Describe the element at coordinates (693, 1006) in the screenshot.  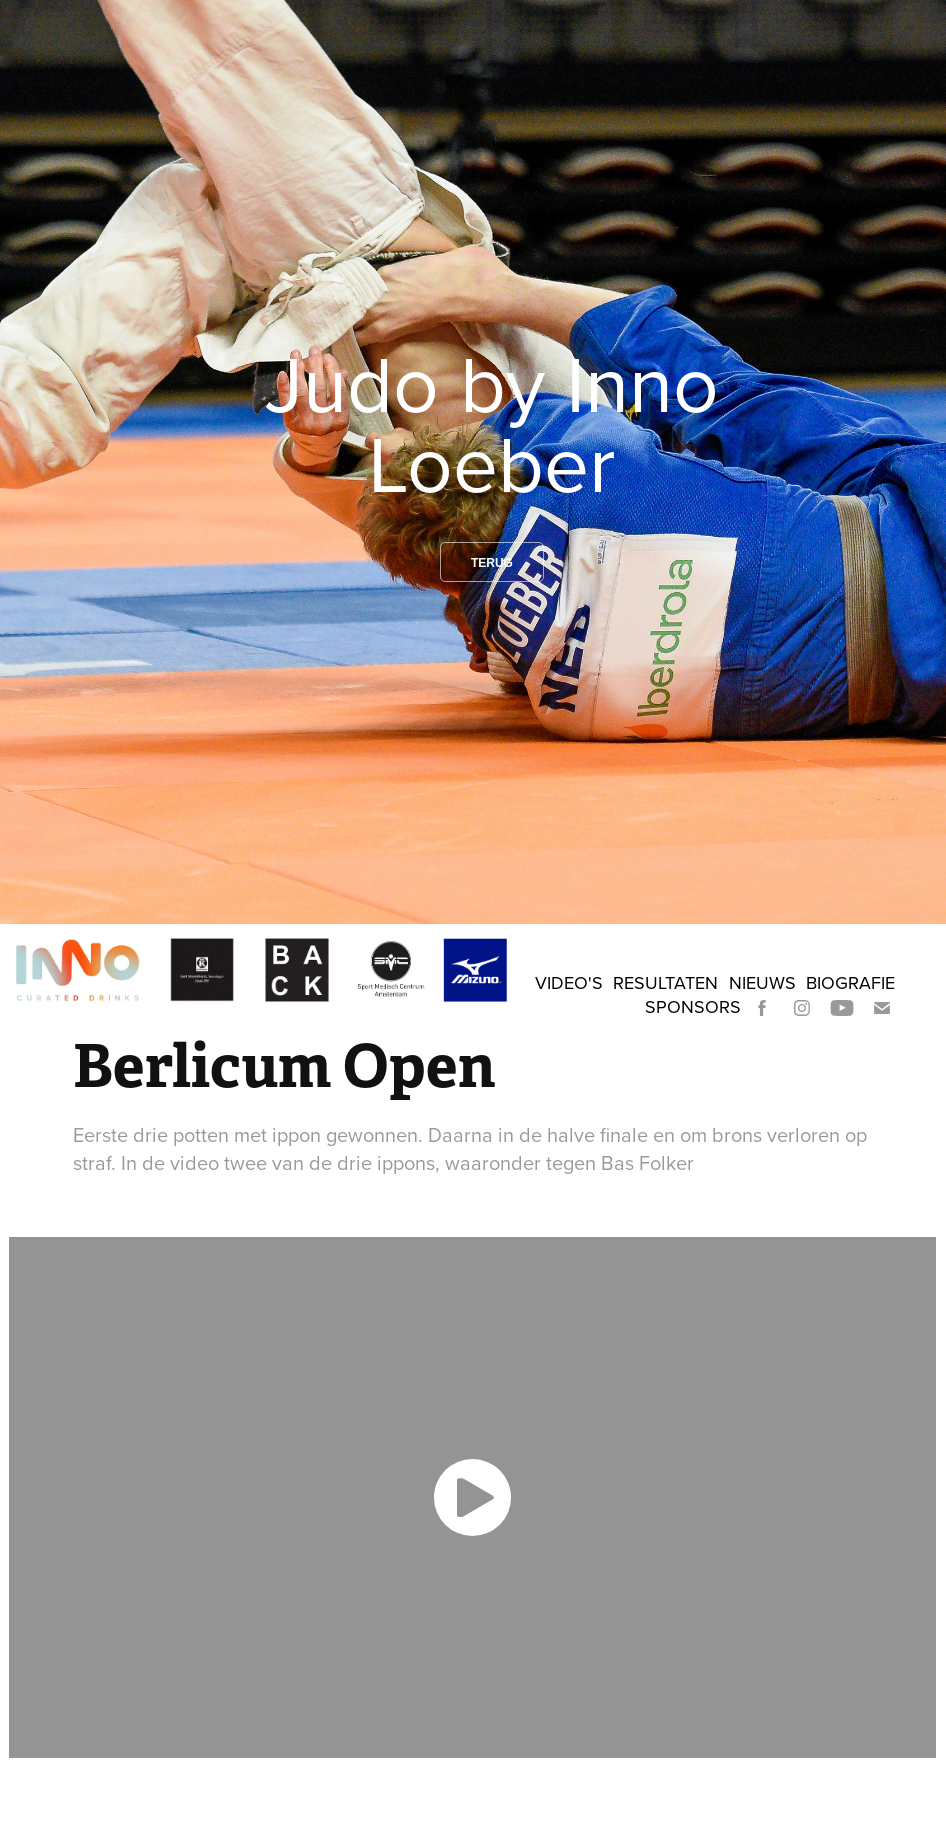
I see `Sponsors` at that location.